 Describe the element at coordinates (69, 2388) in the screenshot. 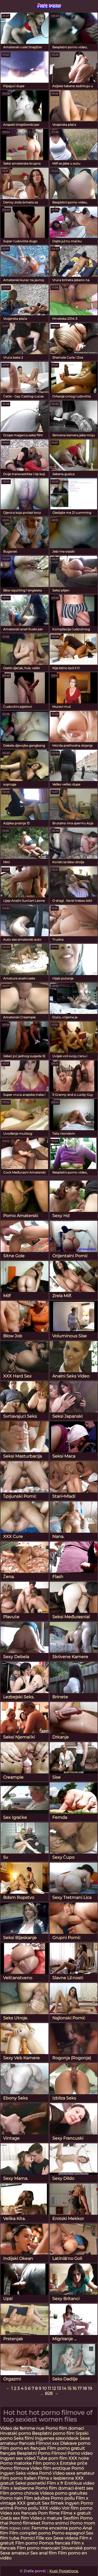

I see `15` at that location.